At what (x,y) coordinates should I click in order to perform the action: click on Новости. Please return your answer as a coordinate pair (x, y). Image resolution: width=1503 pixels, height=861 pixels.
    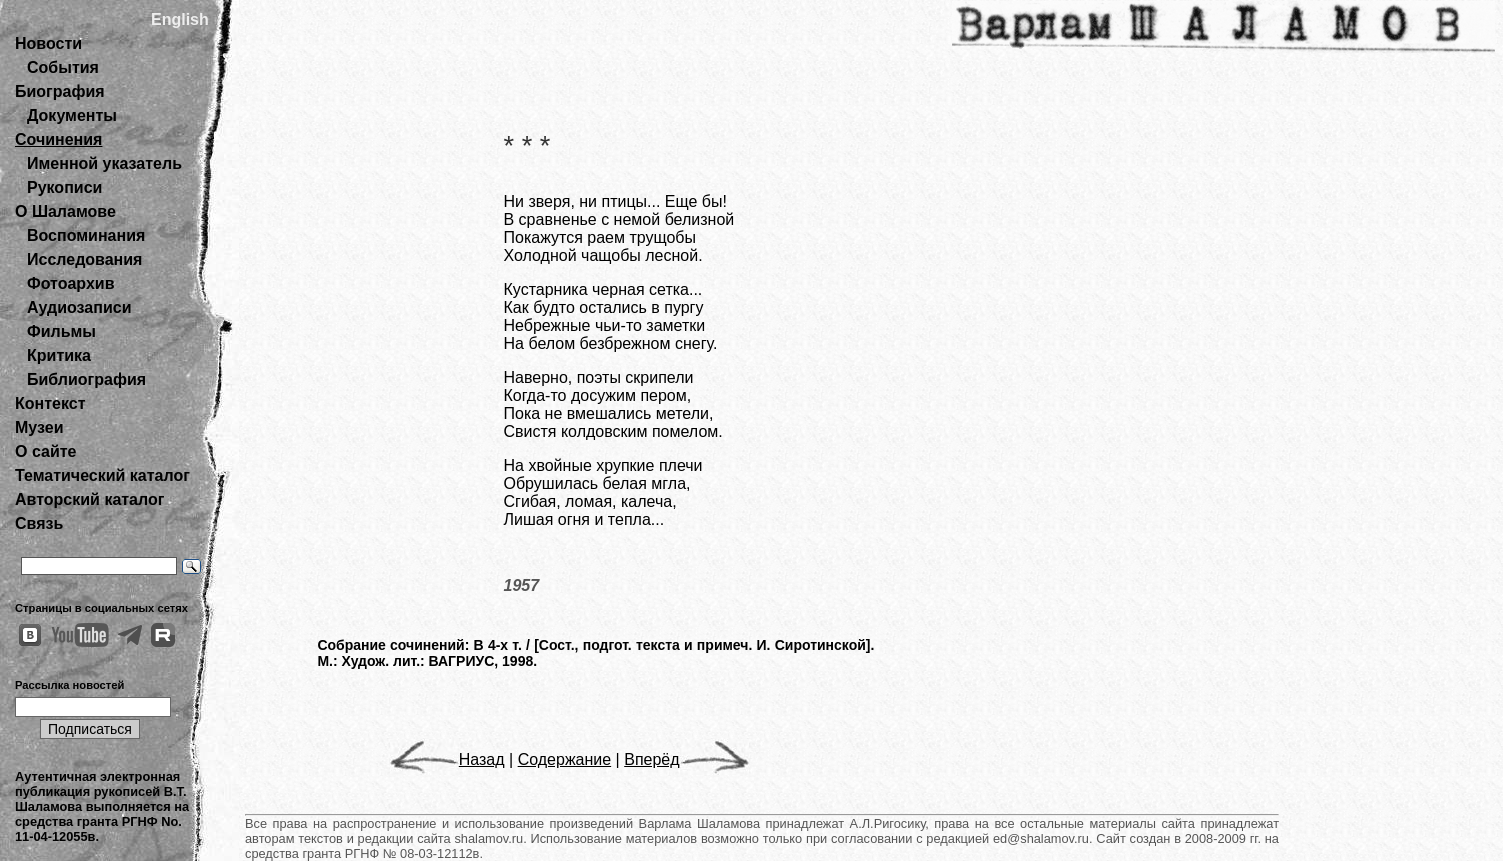
    Looking at the image, I should click on (48, 43).